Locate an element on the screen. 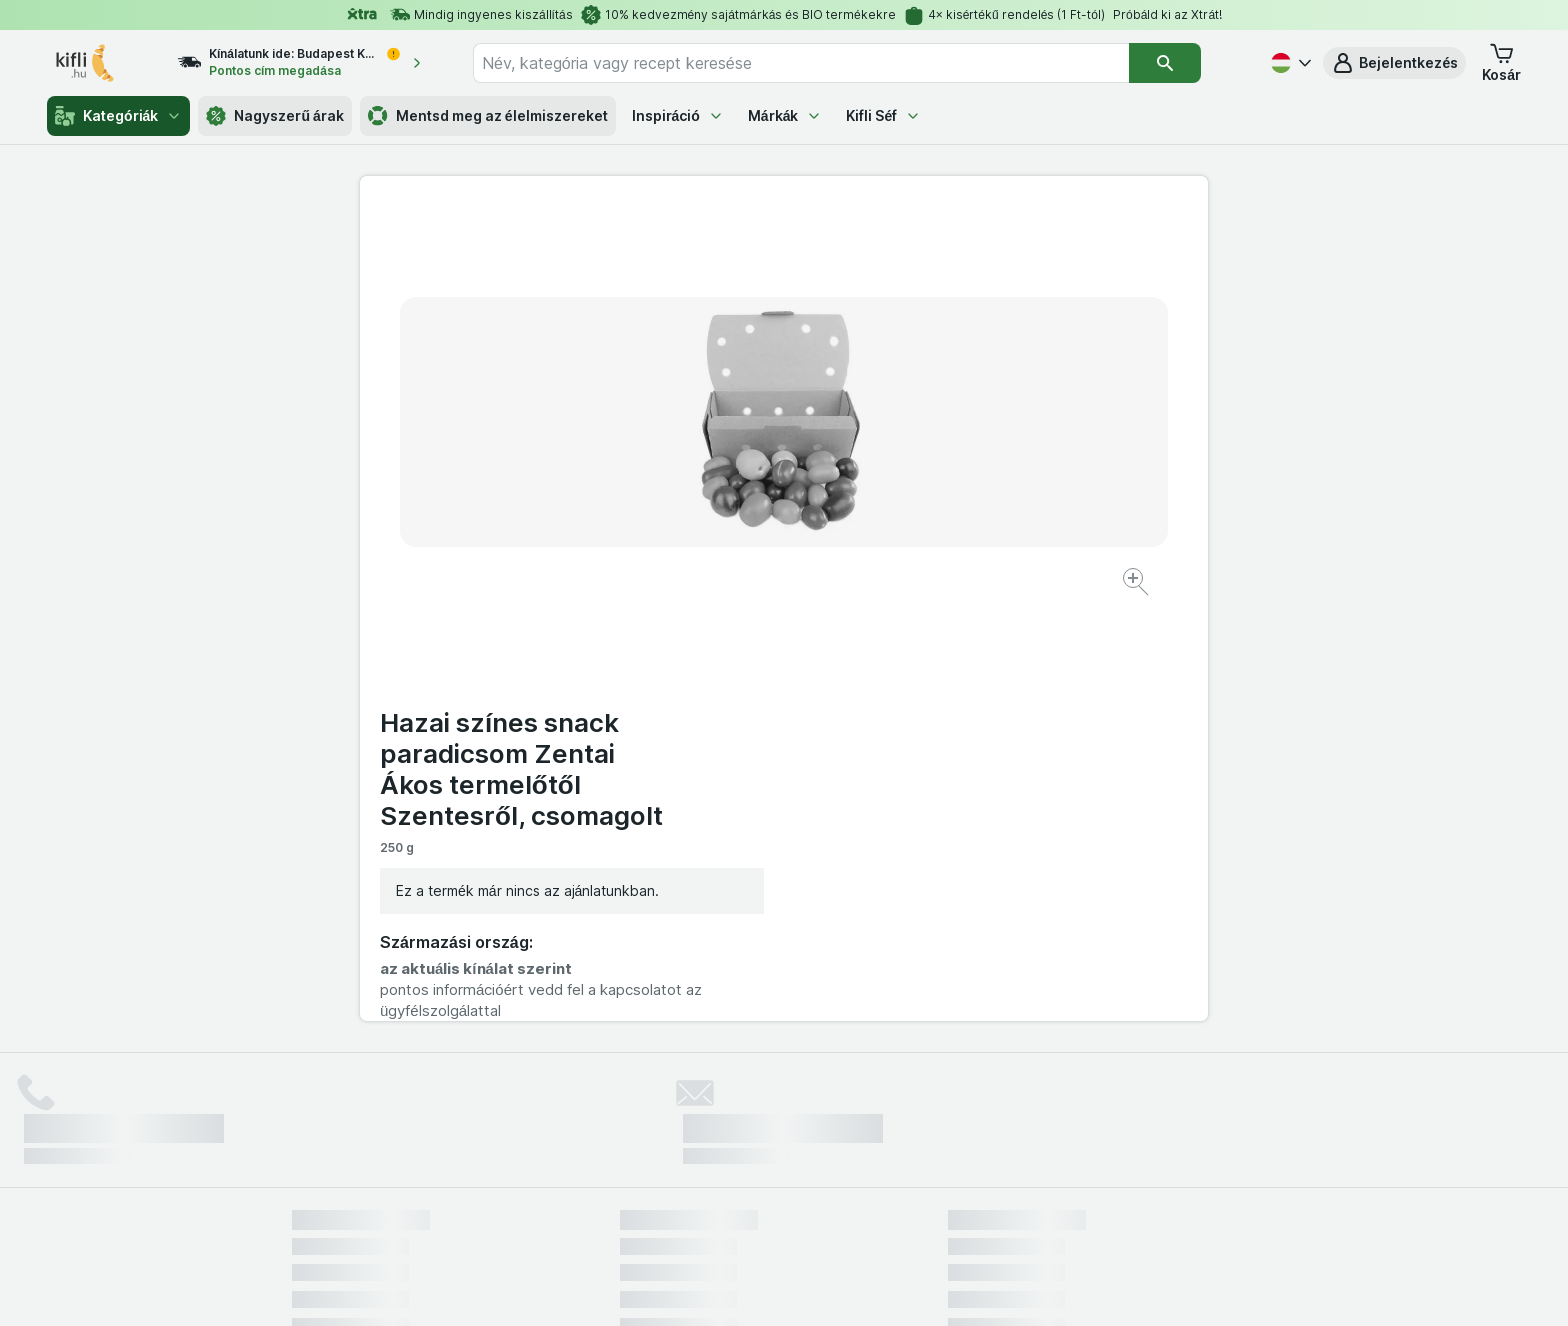 The width and height of the screenshot is (1568, 1326). Nagyszerű árak is located at coordinates (274, 116).